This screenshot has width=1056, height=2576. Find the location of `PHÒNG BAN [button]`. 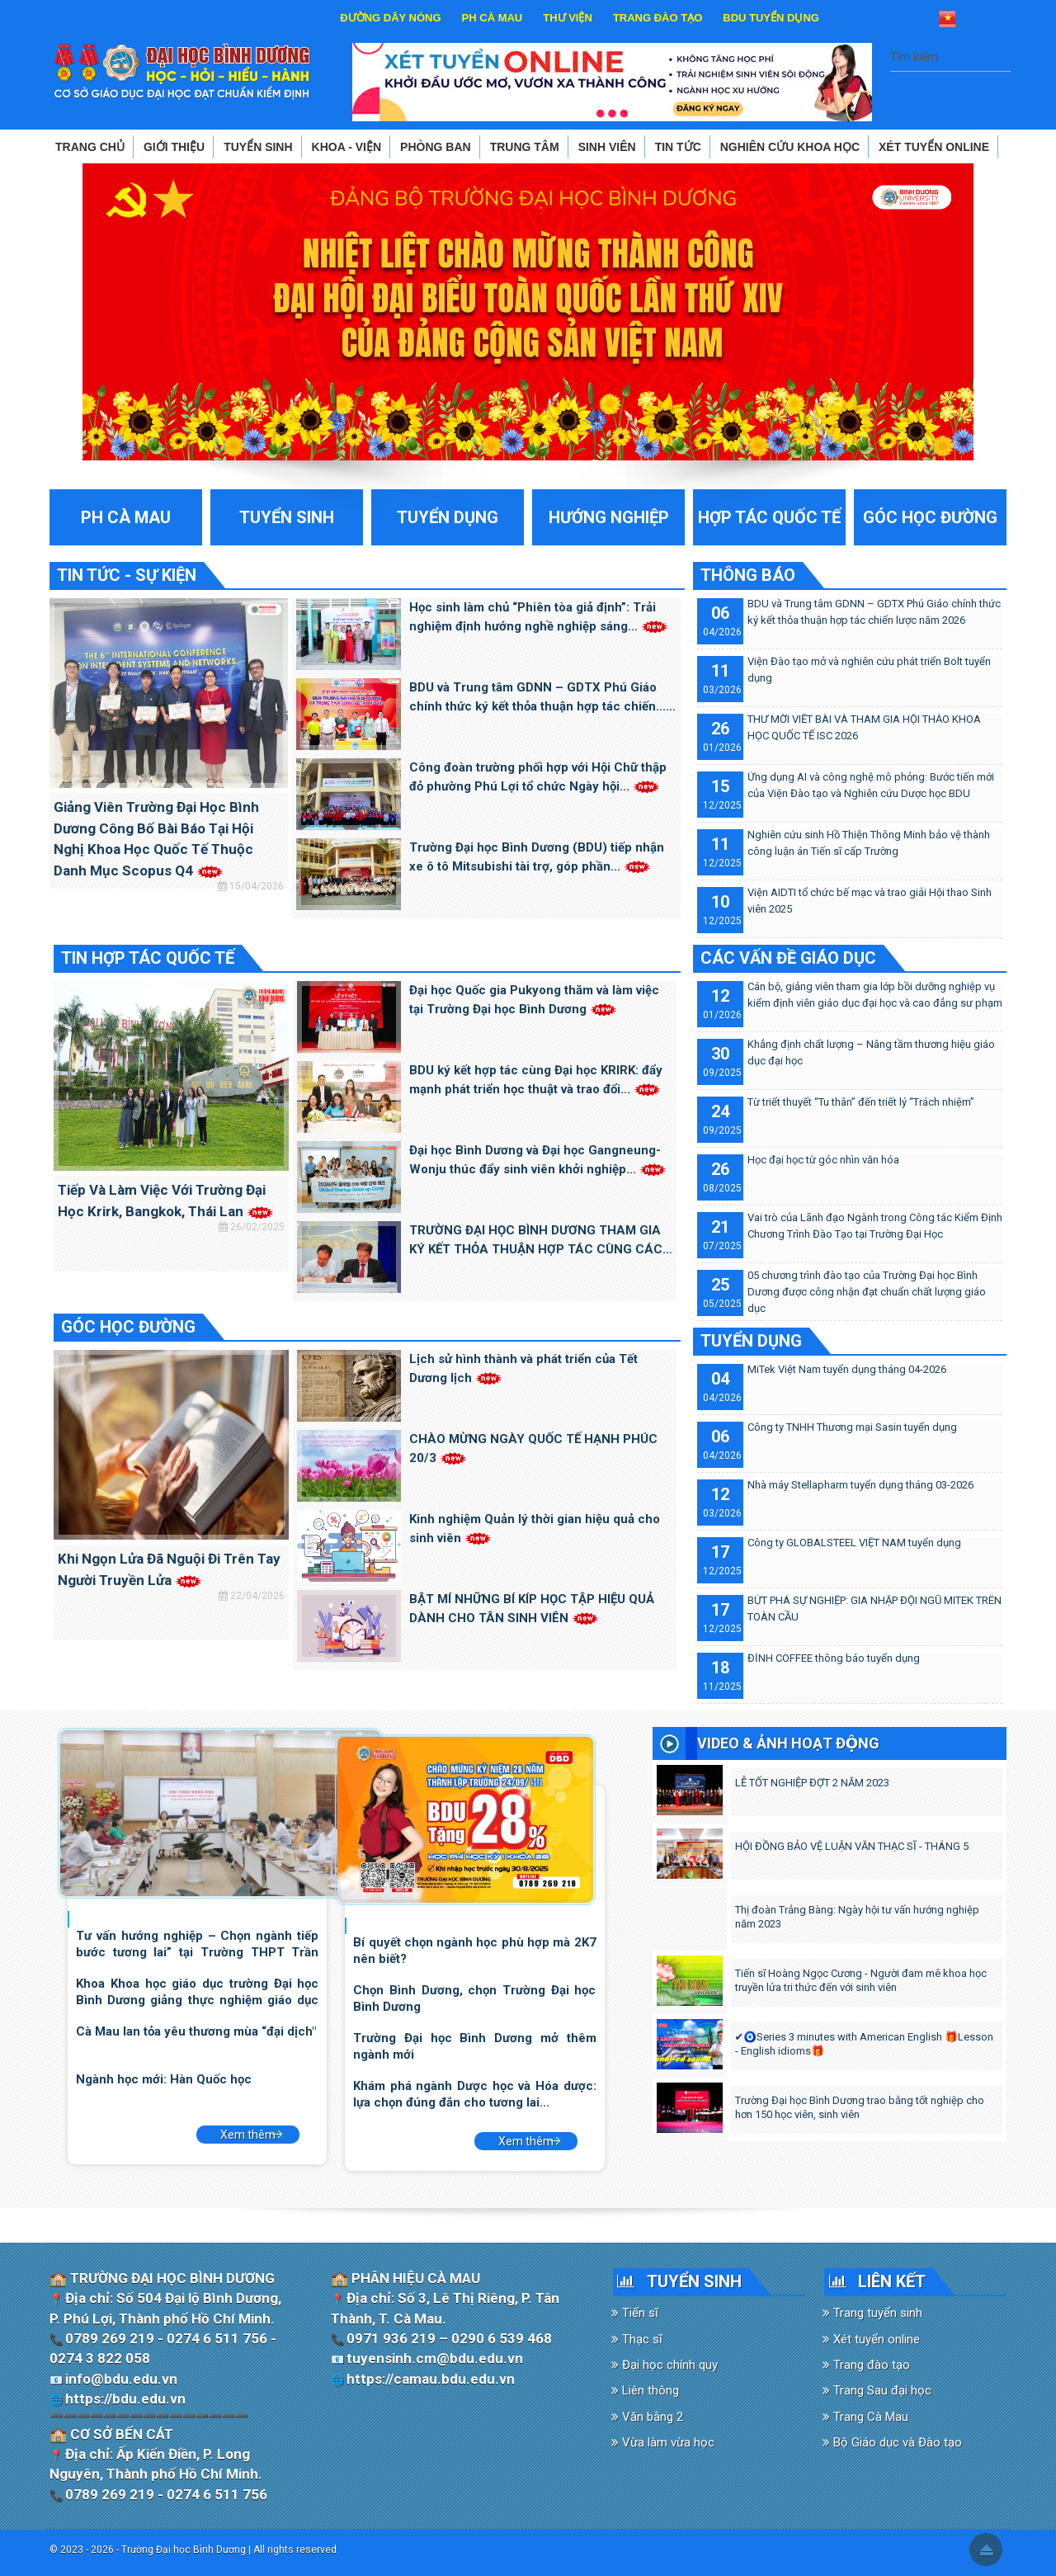

PHÒNG BAN [button] is located at coordinates (435, 146).